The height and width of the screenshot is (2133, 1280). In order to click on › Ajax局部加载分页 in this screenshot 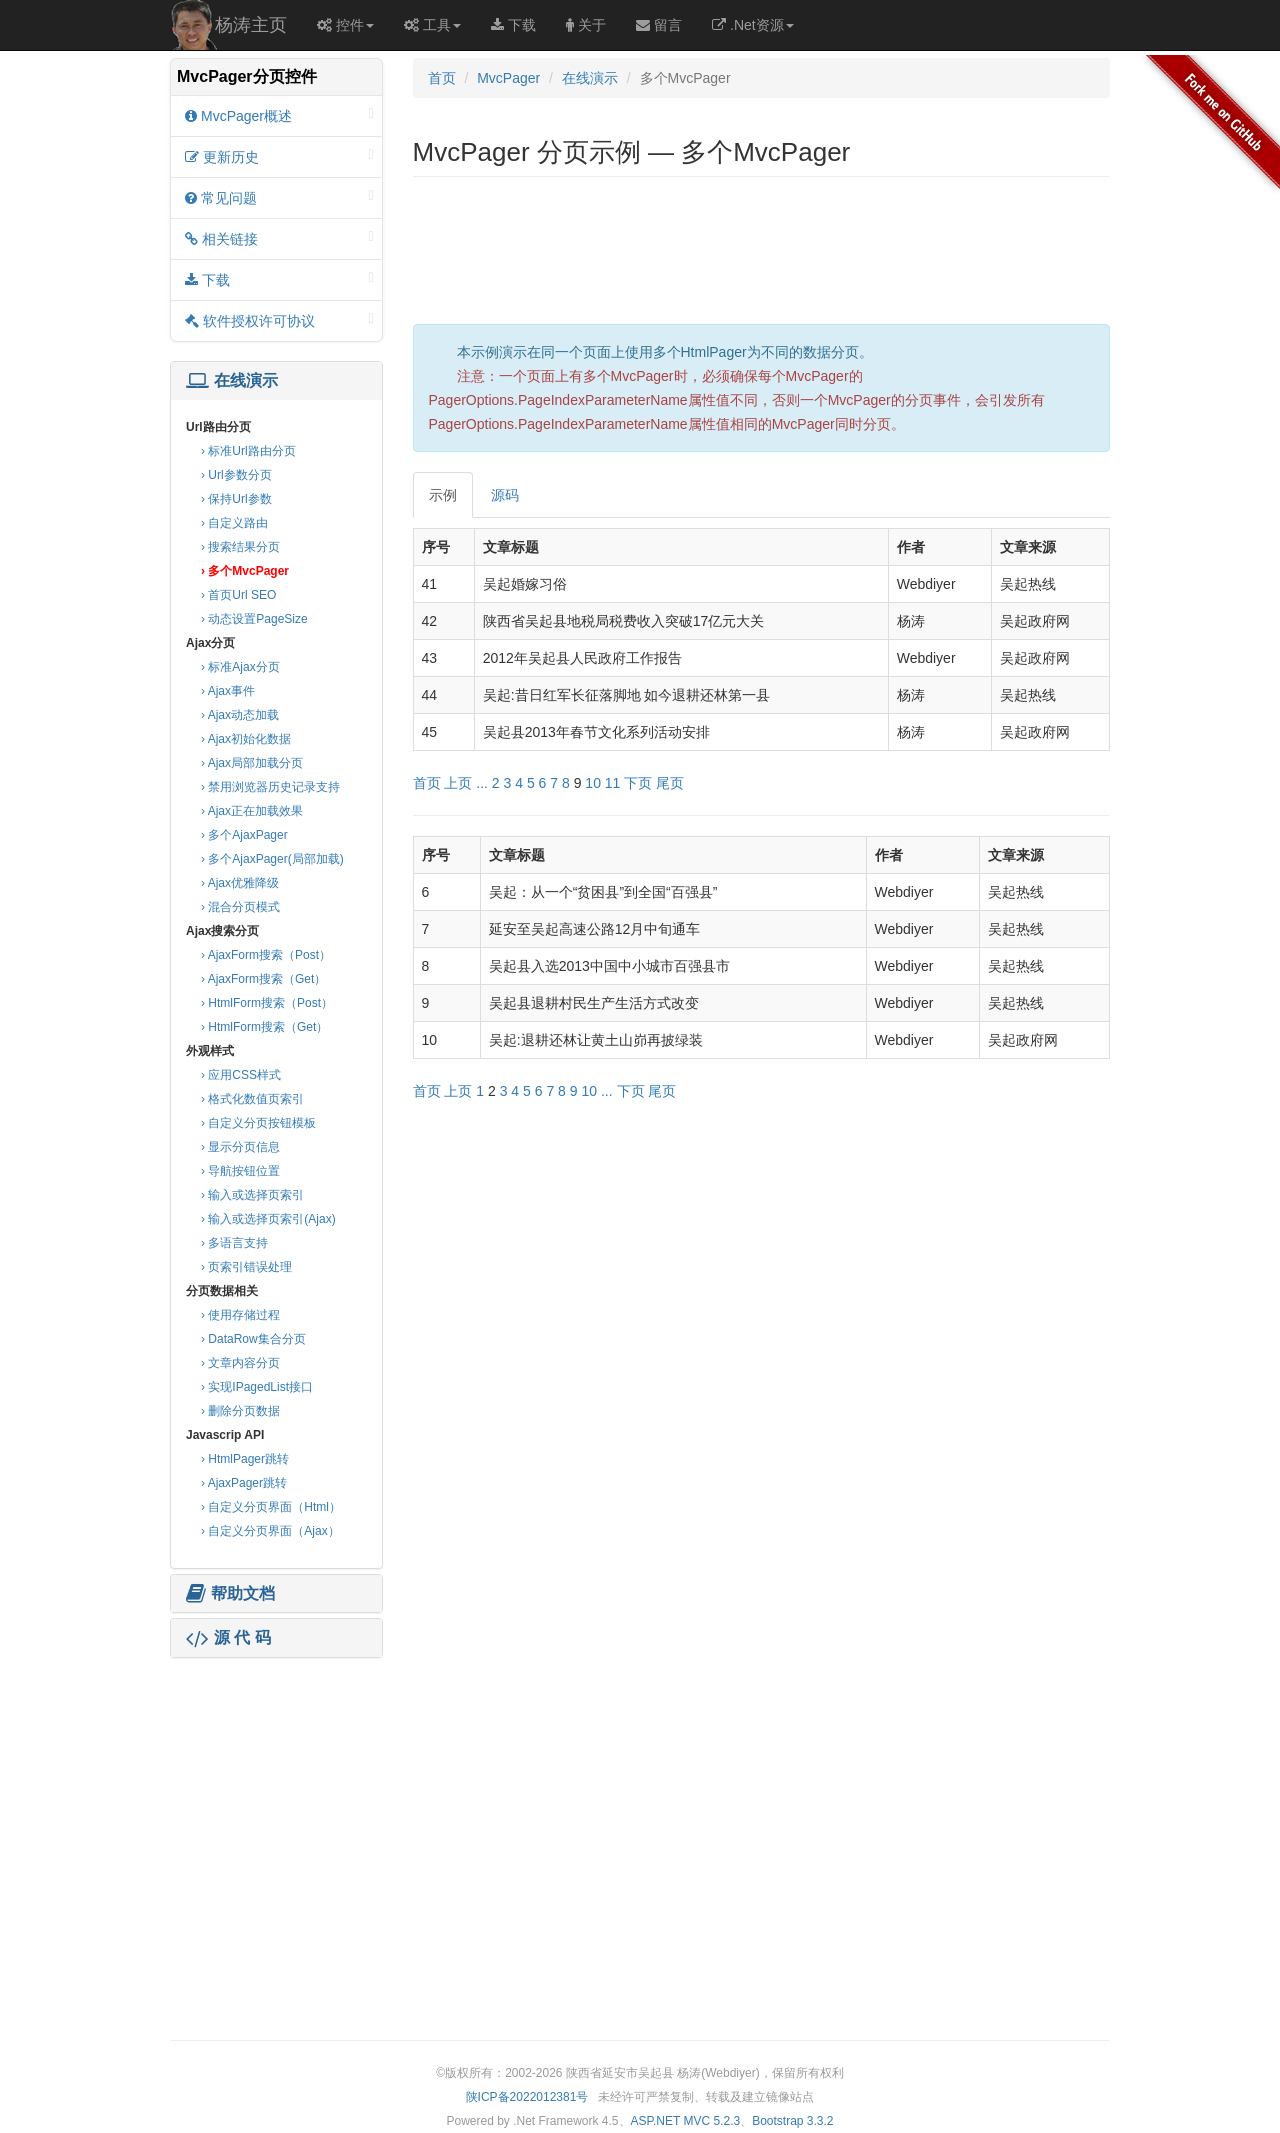, I will do `click(252, 763)`.